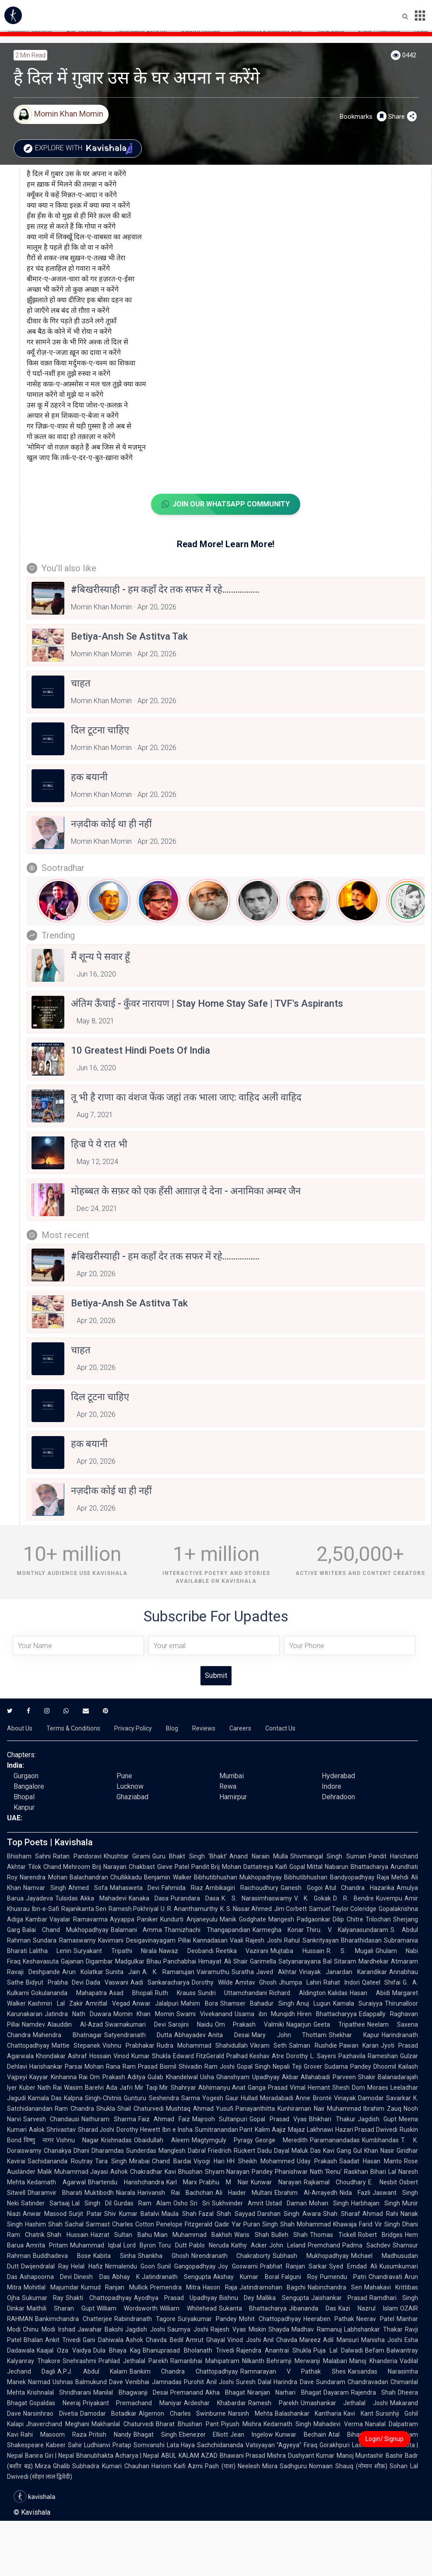 This screenshot has width=432, height=2576. I want to click on Ibn e Insha, so click(177, 2129).